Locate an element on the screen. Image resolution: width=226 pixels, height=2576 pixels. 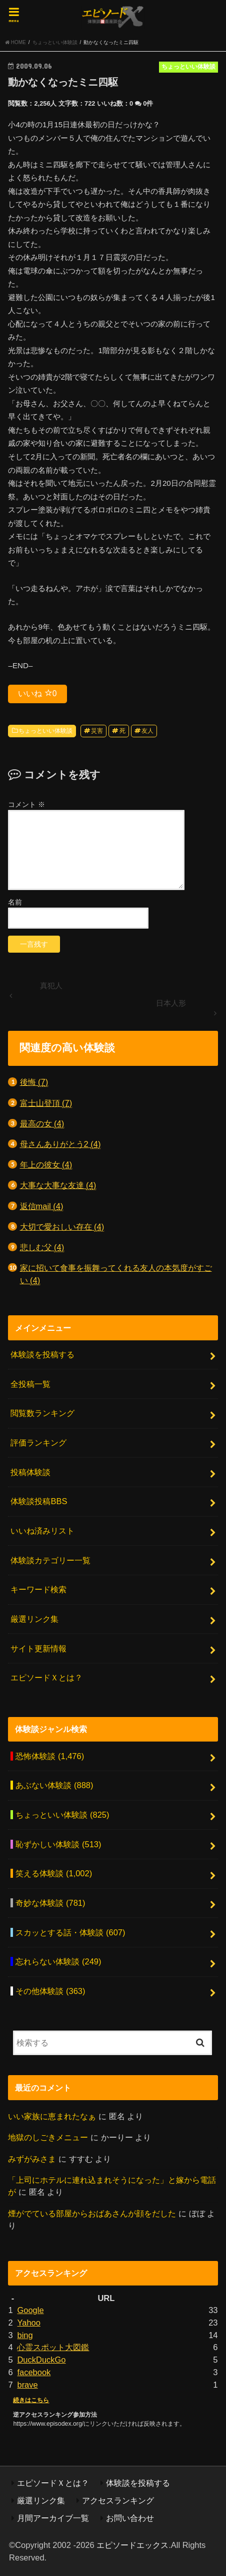
コメント is located at coordinates (26, 804).